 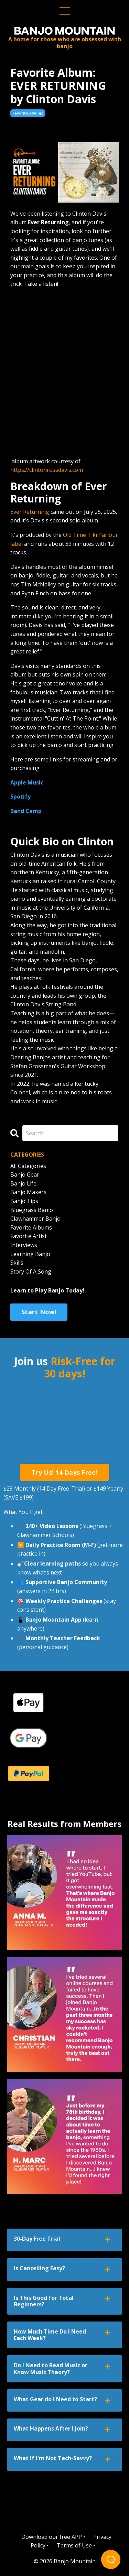 What do you see at coordinates (28, 1192) in the screenshot?
I see `banjo makers` at bounding box center [28, 1192].